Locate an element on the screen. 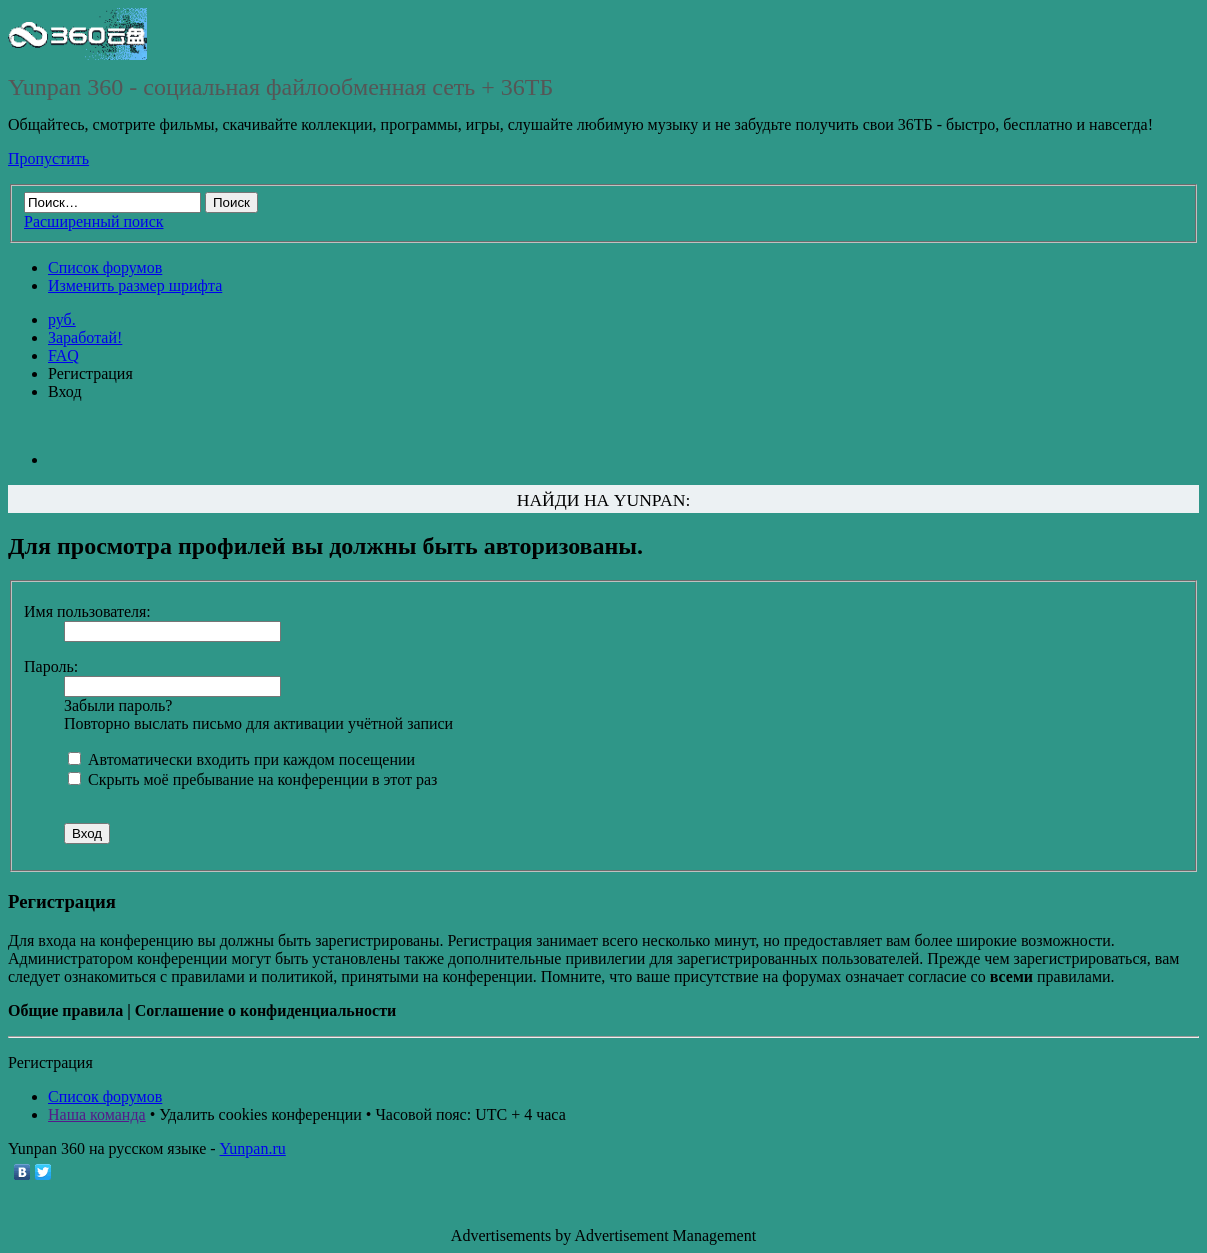 The width and height of the screenshot is (1207, 1253). Скрыть моё пребывание на конференции в этот раз is located at coordinates (252, 779).